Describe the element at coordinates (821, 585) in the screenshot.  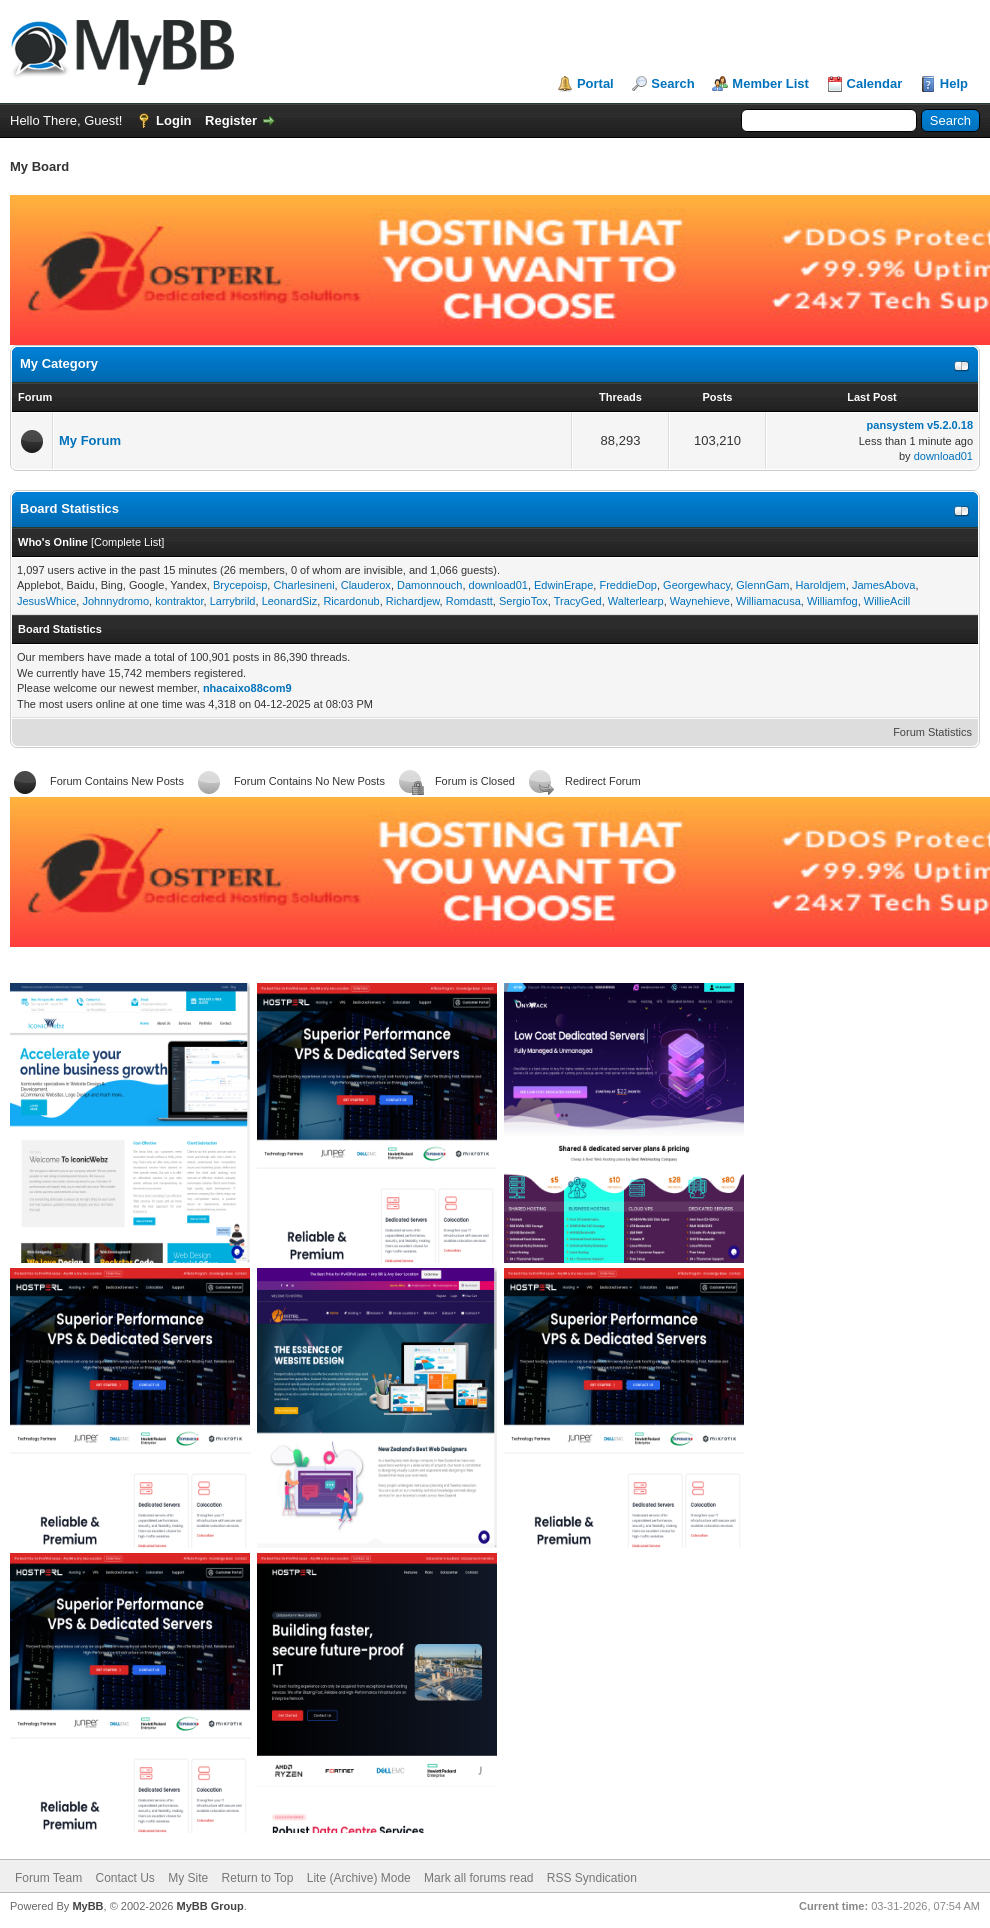
I see `Haroldjem` at that location.